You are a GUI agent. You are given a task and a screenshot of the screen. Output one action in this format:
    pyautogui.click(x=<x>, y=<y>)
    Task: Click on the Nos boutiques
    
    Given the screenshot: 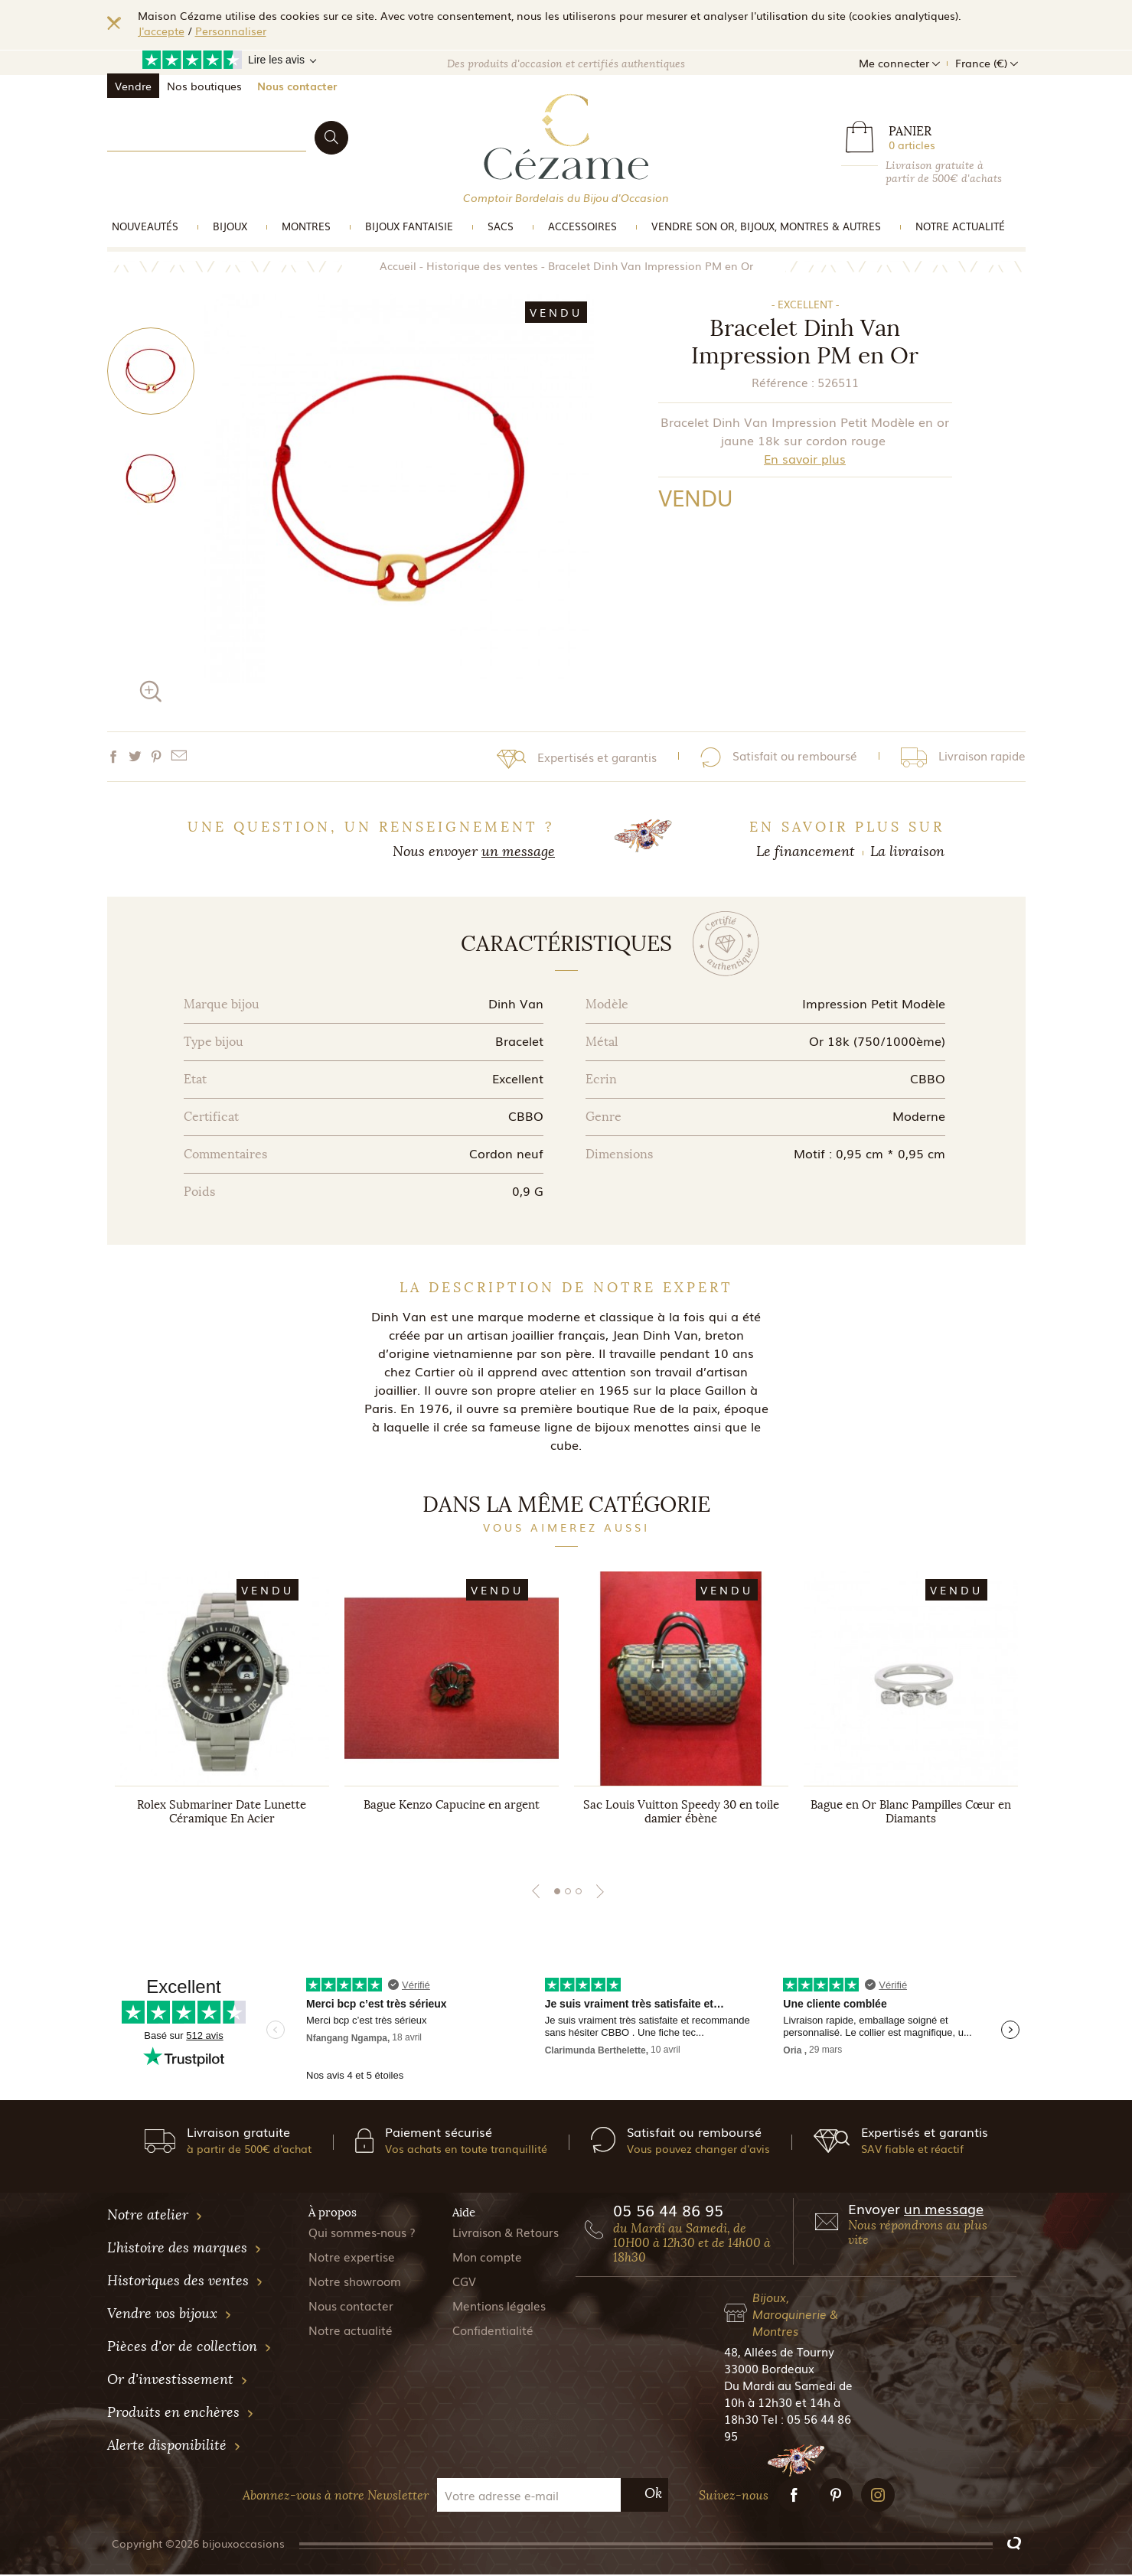 What is the action you would take?
    pyautogui.click(x=204, y=85)
    